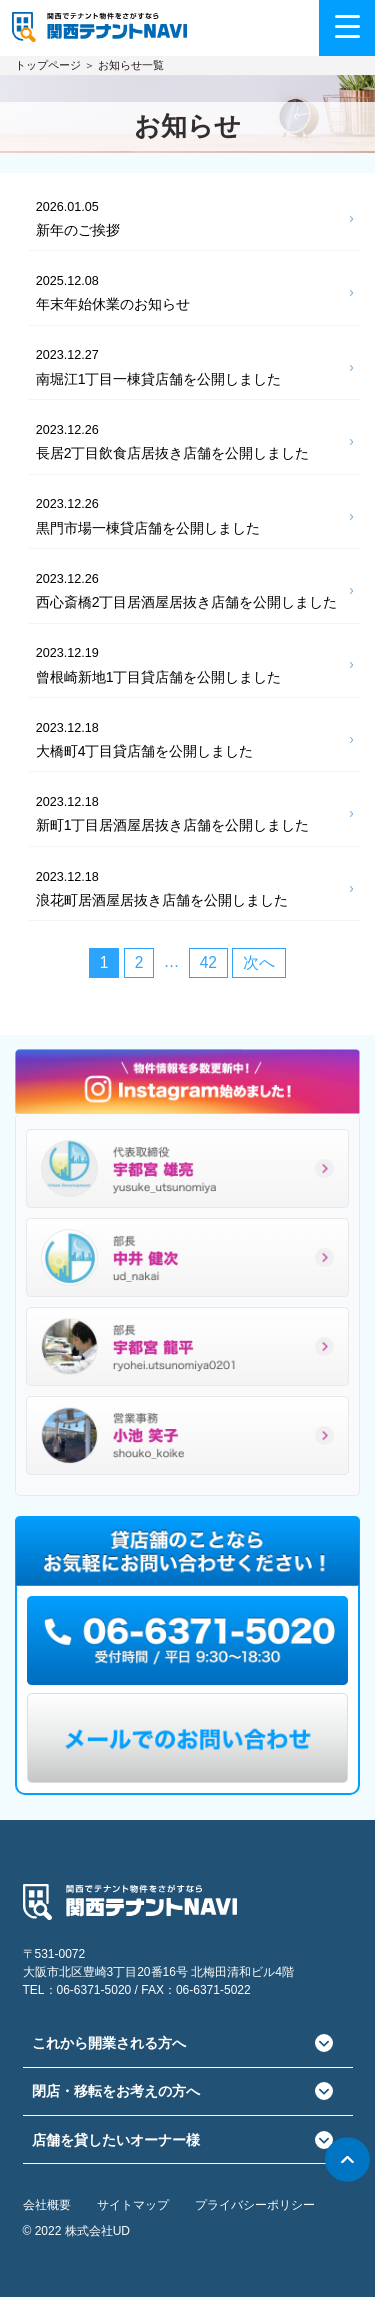  What do you see at coordinates (255, 2205) in the screenshot?
I see `プライバシーポリシー` at bounding box center [255, 2205].